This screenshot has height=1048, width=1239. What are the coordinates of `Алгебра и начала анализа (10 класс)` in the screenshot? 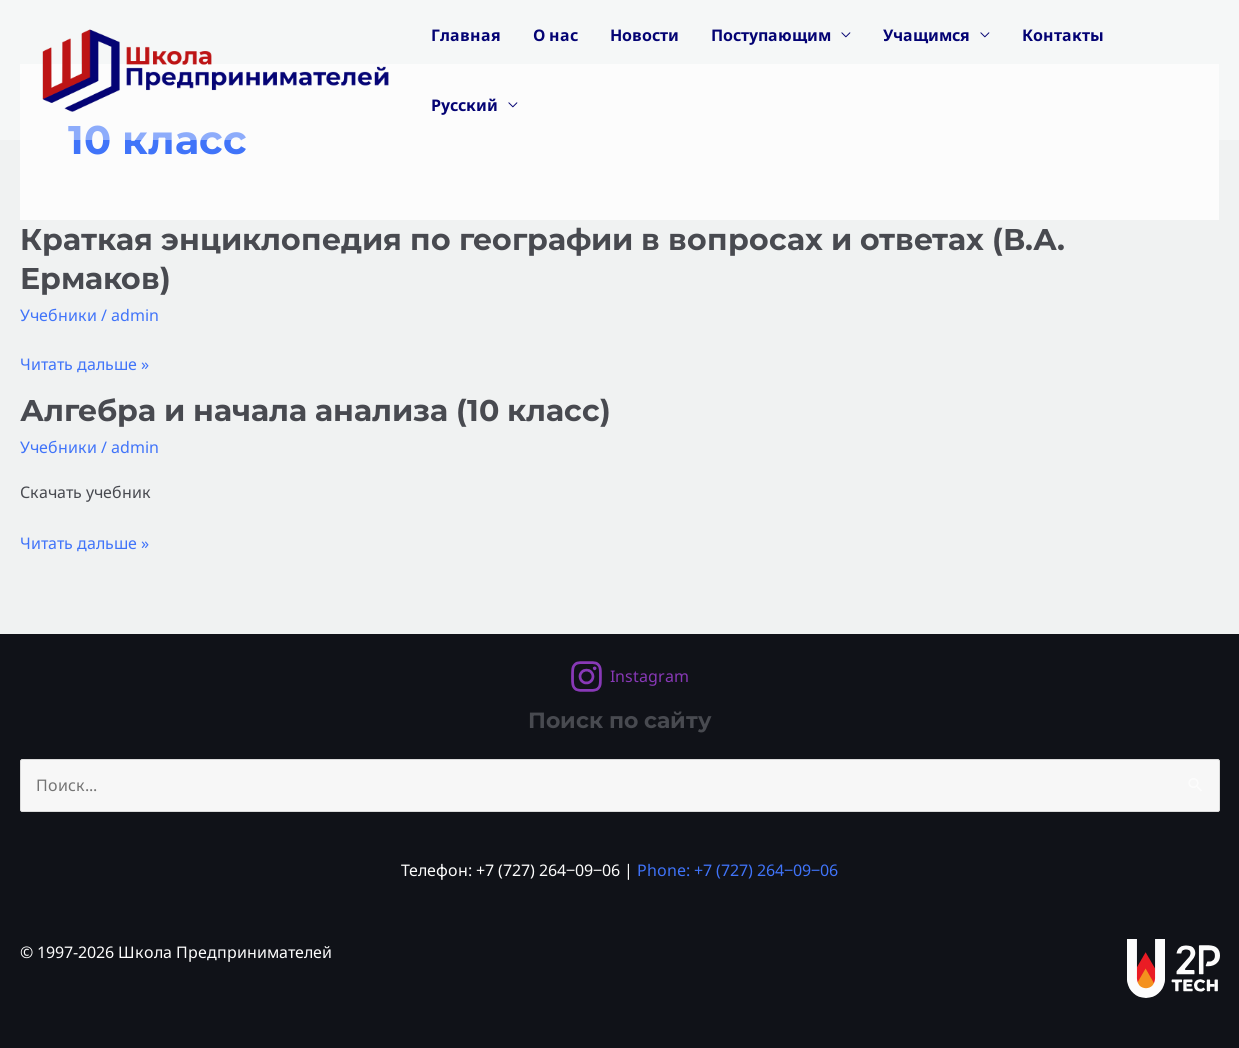 It's located at (315, 410).